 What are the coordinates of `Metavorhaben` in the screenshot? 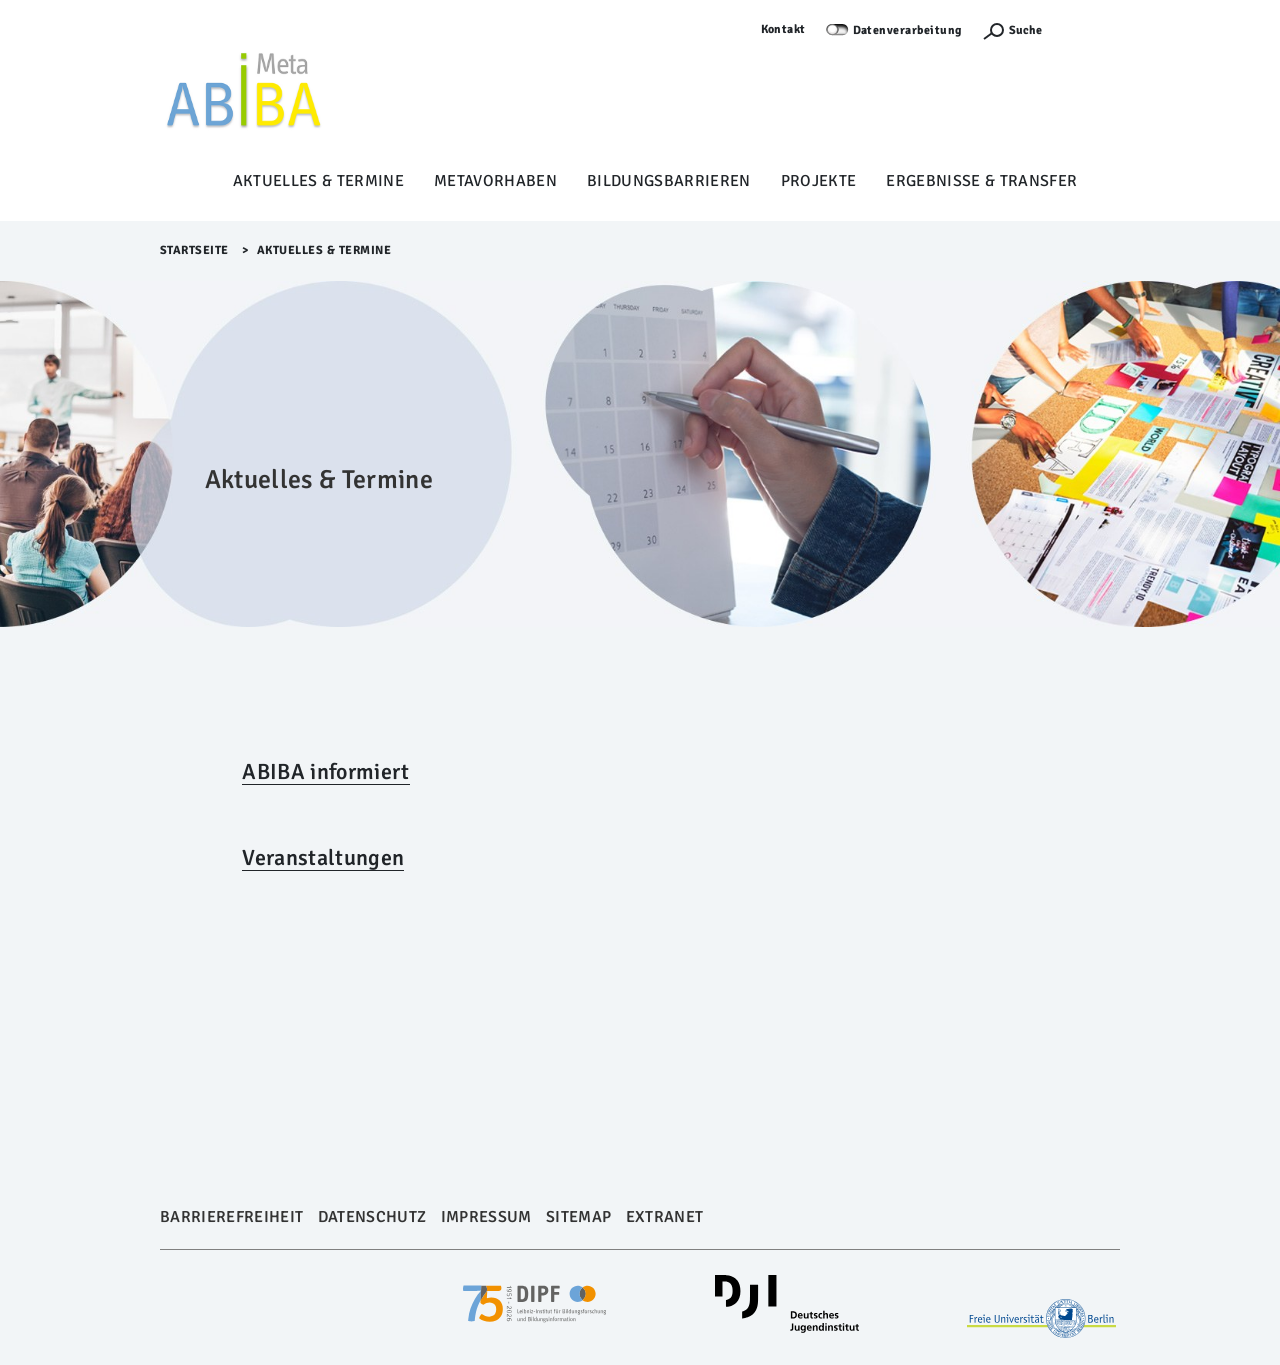 It's located at (495, 181).